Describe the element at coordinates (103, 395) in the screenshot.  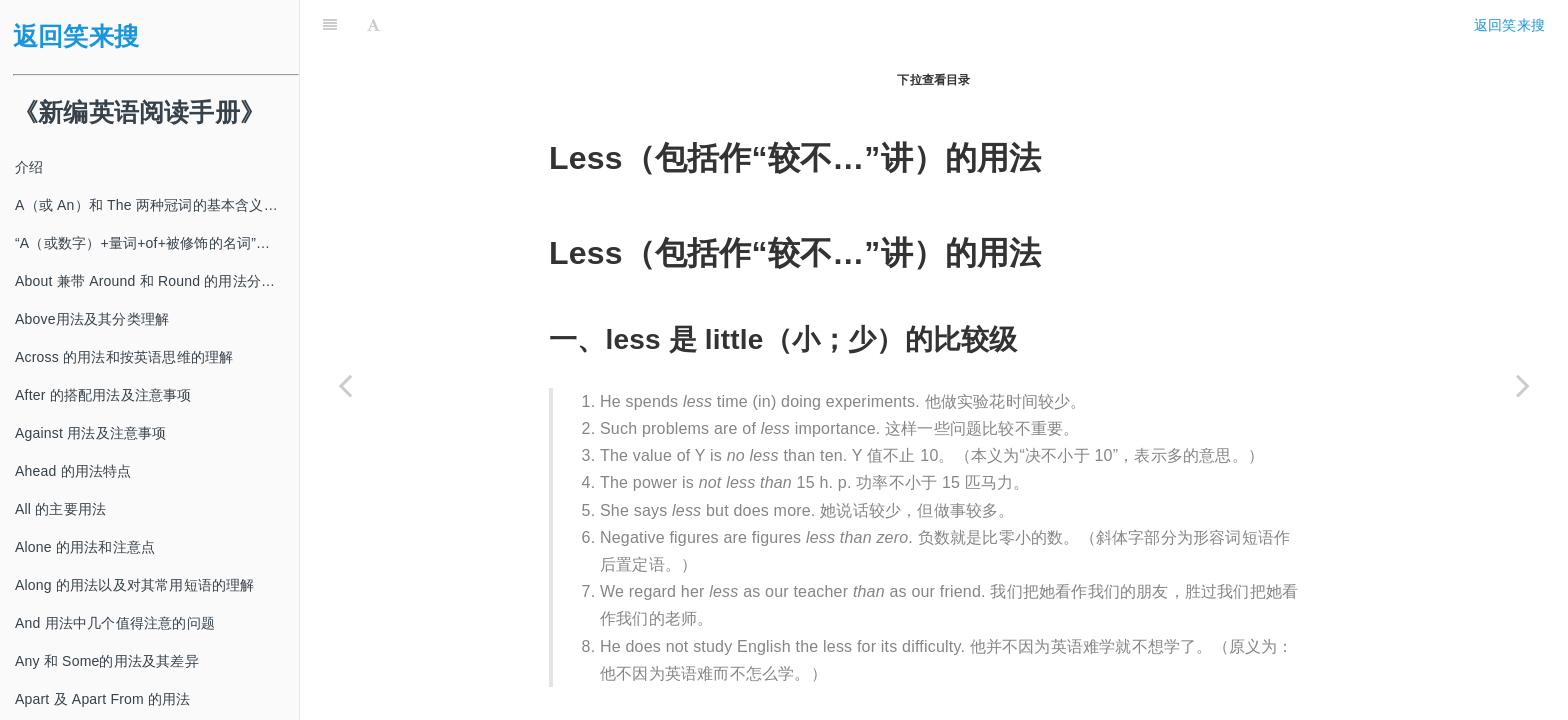
I see `After 的搭配用法及注意事项` at that location.